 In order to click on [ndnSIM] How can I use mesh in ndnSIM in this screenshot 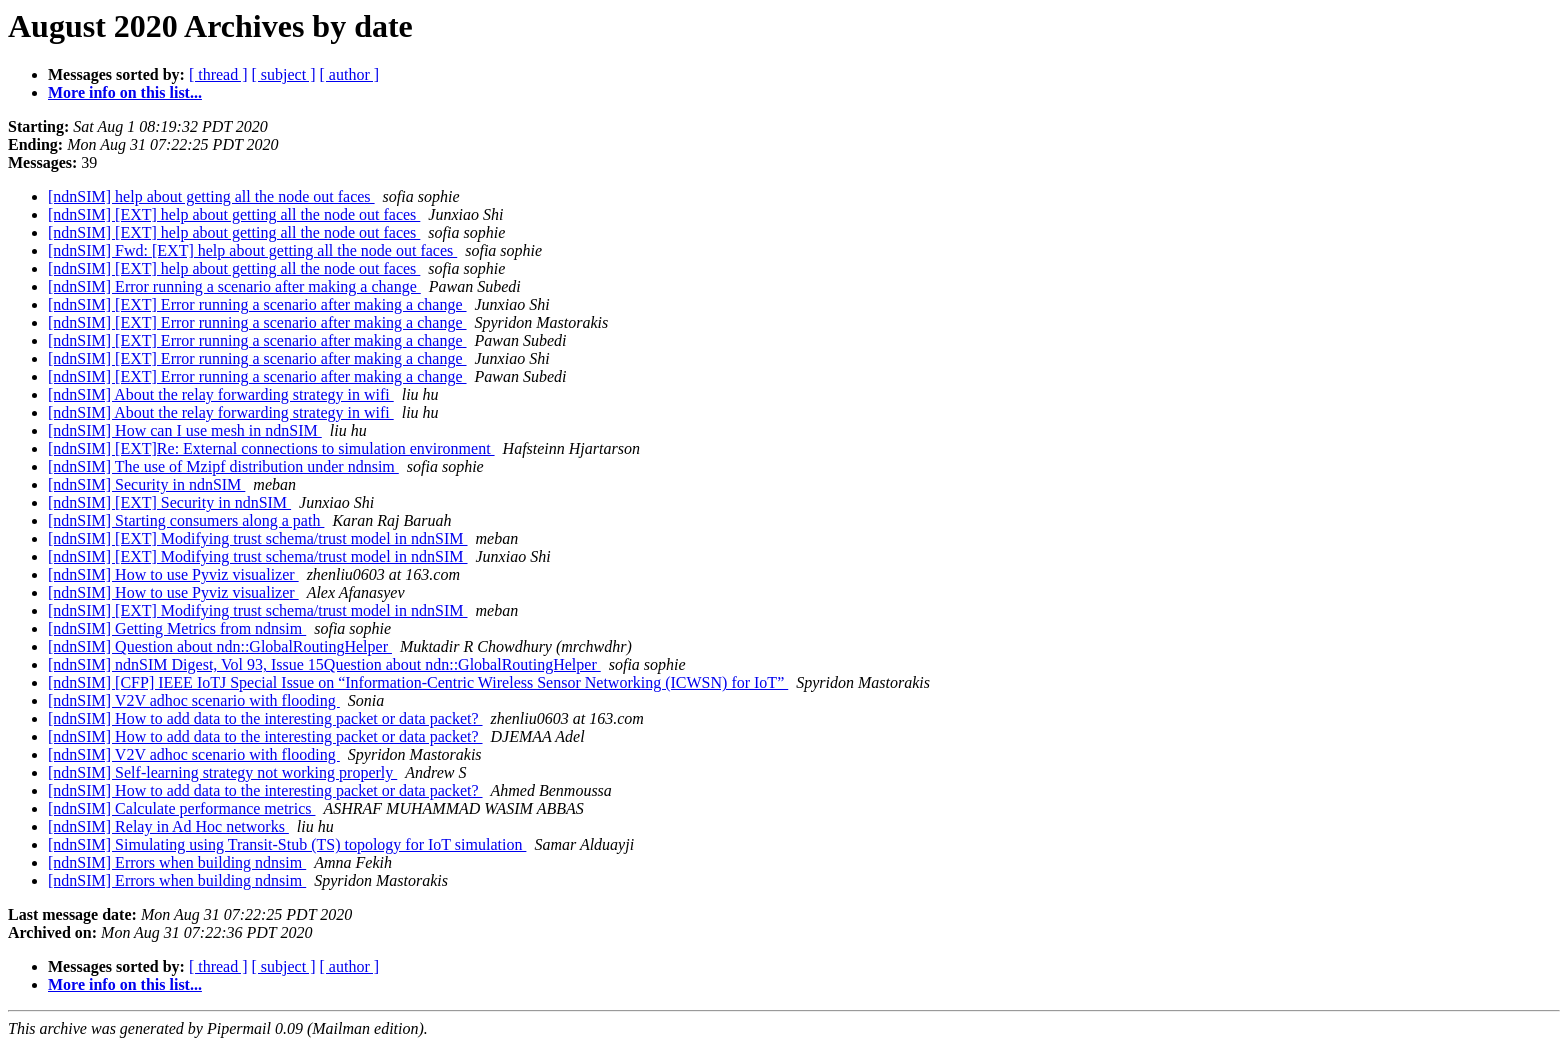, I will do `click(185, 430)`.